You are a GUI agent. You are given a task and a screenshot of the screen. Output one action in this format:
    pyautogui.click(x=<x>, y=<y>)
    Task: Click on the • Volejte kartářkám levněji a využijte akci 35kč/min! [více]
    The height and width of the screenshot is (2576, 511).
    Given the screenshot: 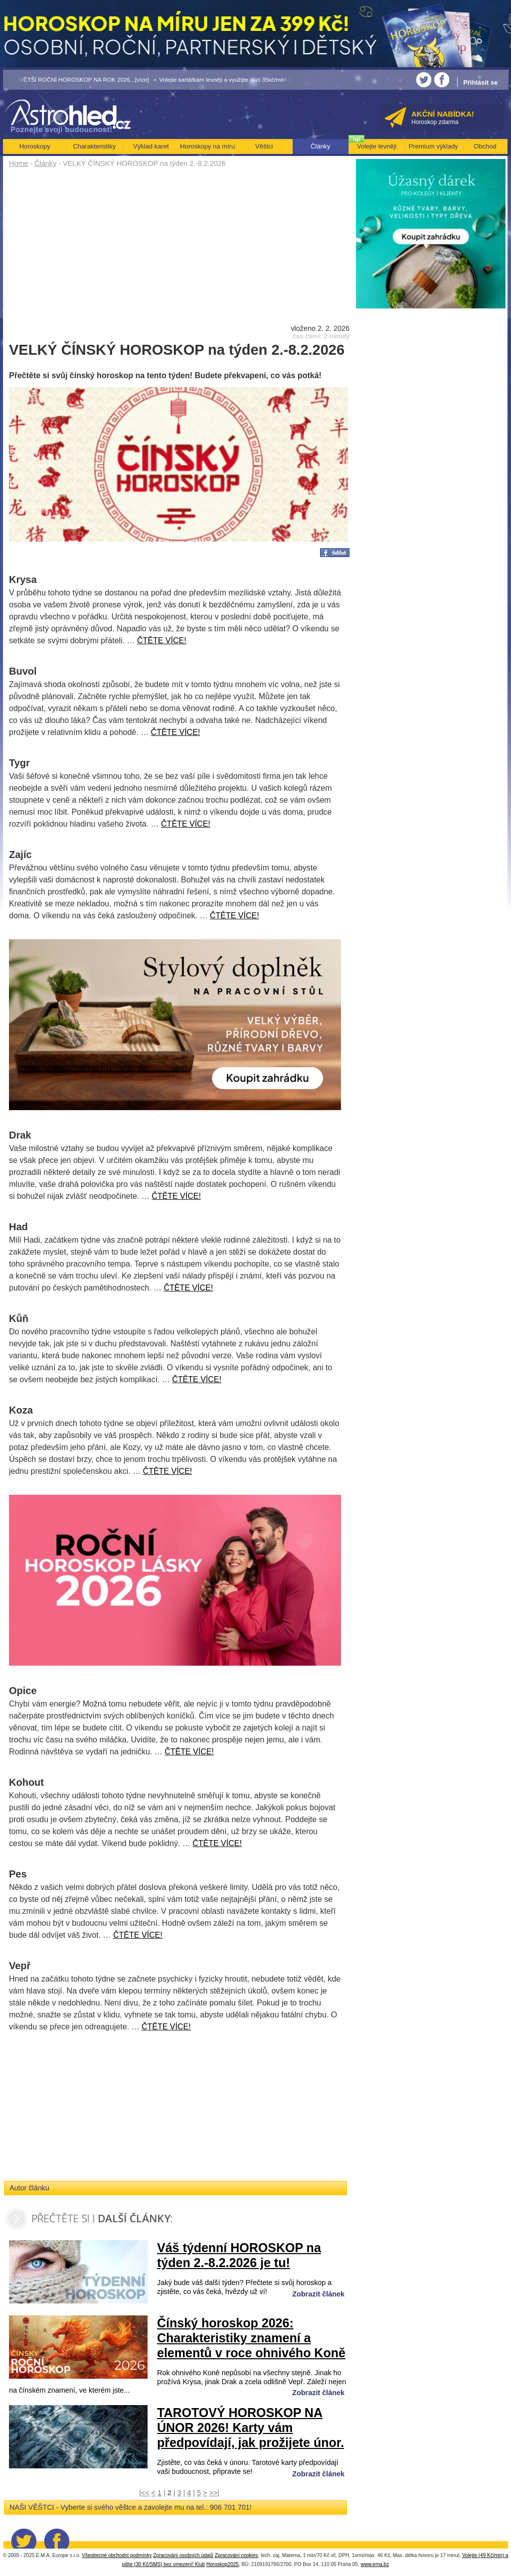 What is the action you would take?
    pyautogui.click(x=228, y=79)
    